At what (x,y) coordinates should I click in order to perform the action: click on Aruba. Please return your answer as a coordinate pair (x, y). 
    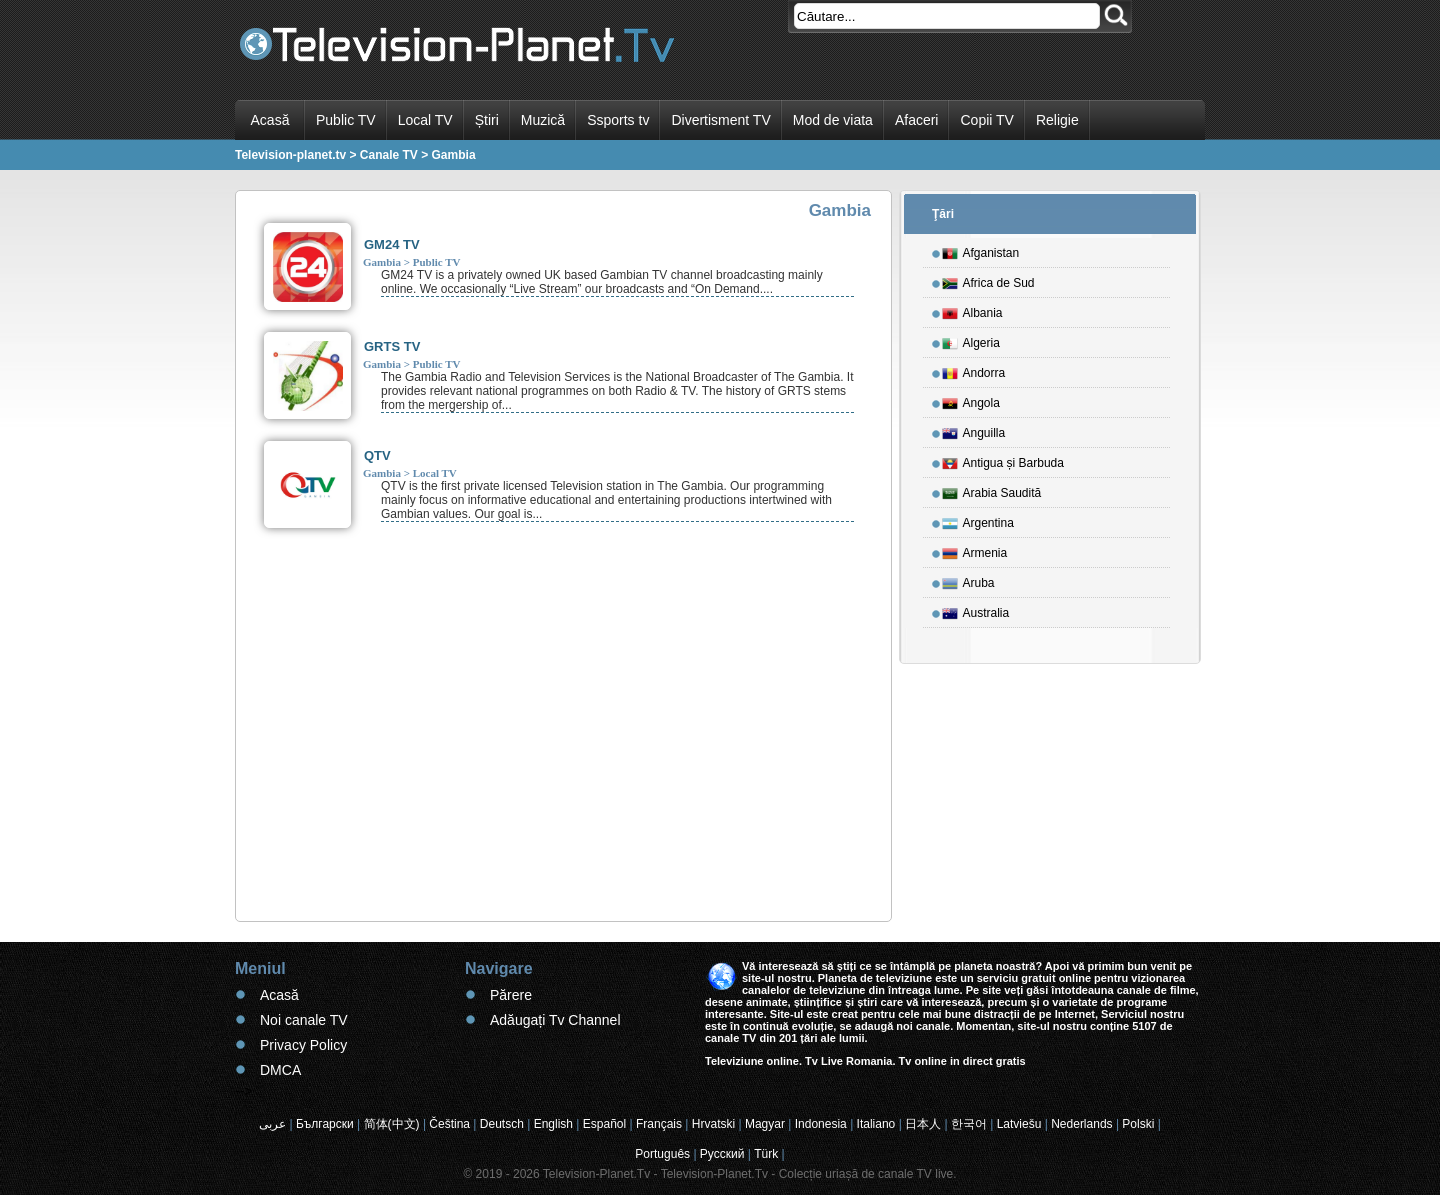
    Looking at the image, I should click on (968, 580).